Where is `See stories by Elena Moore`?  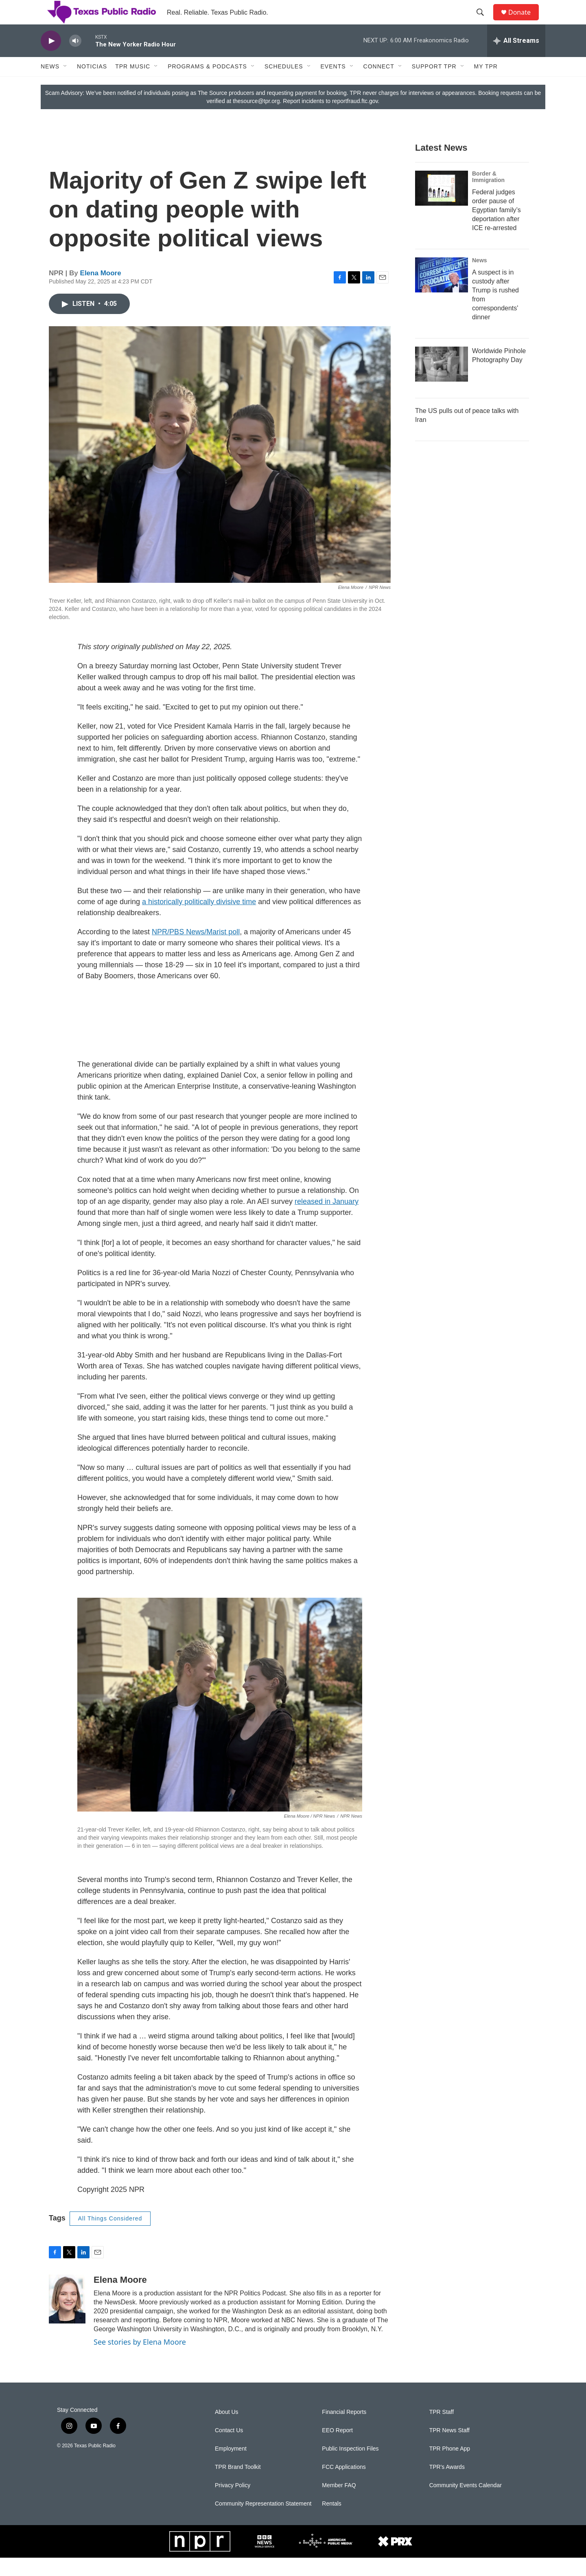 See stories by Elena Moore is located at coordinates (140, 2360).